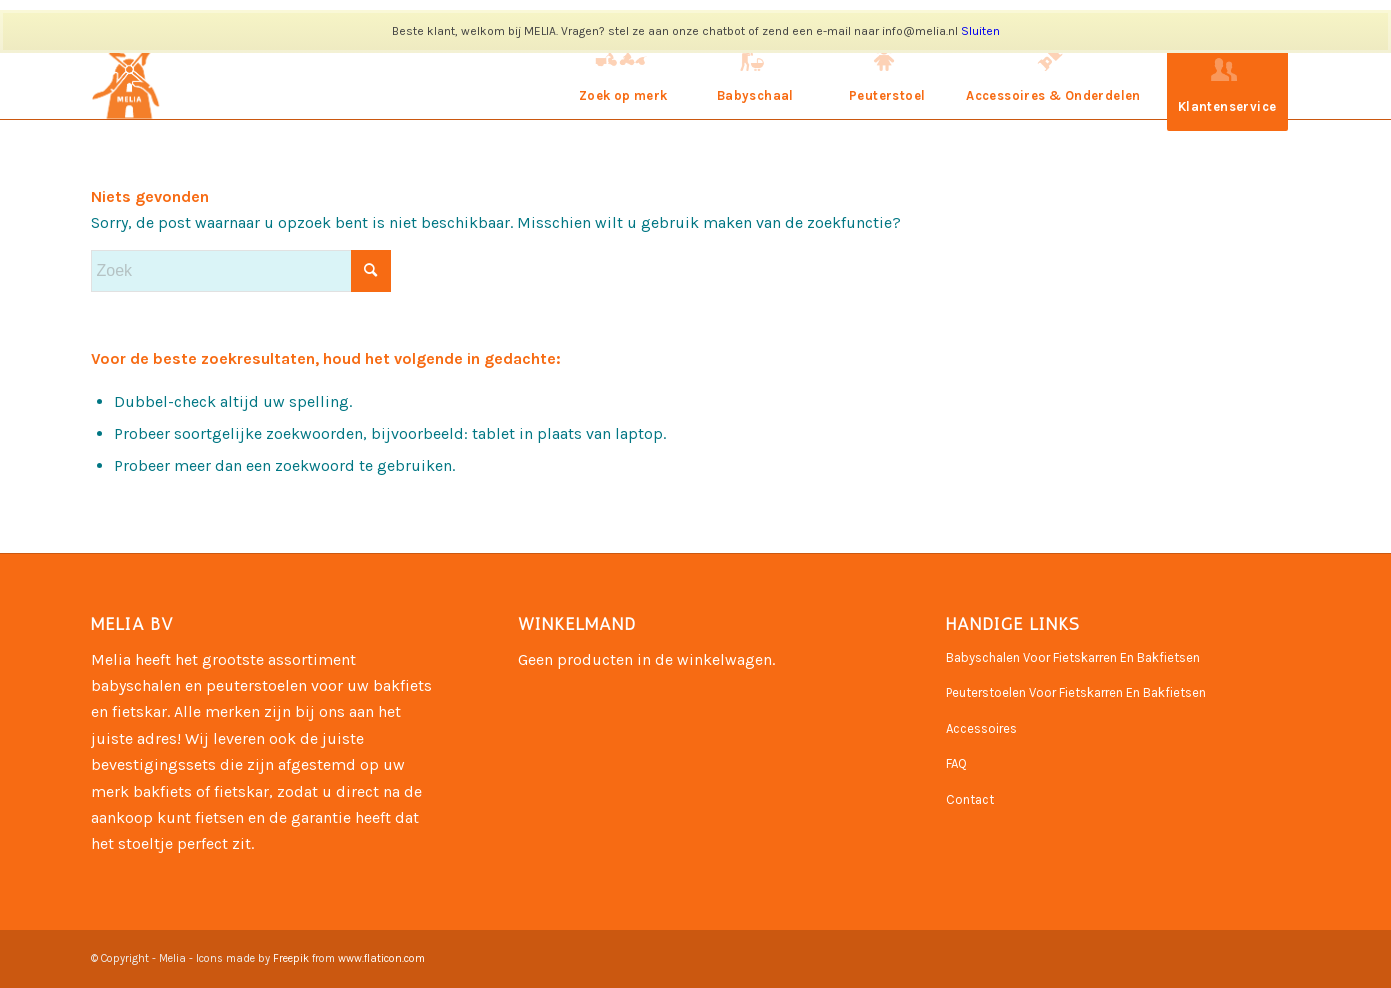  Describe the element at coordinates (1073, 657) in the screenshot. I see `Babyschalen Voor Fietskarren En Bakfietsen` at that location.